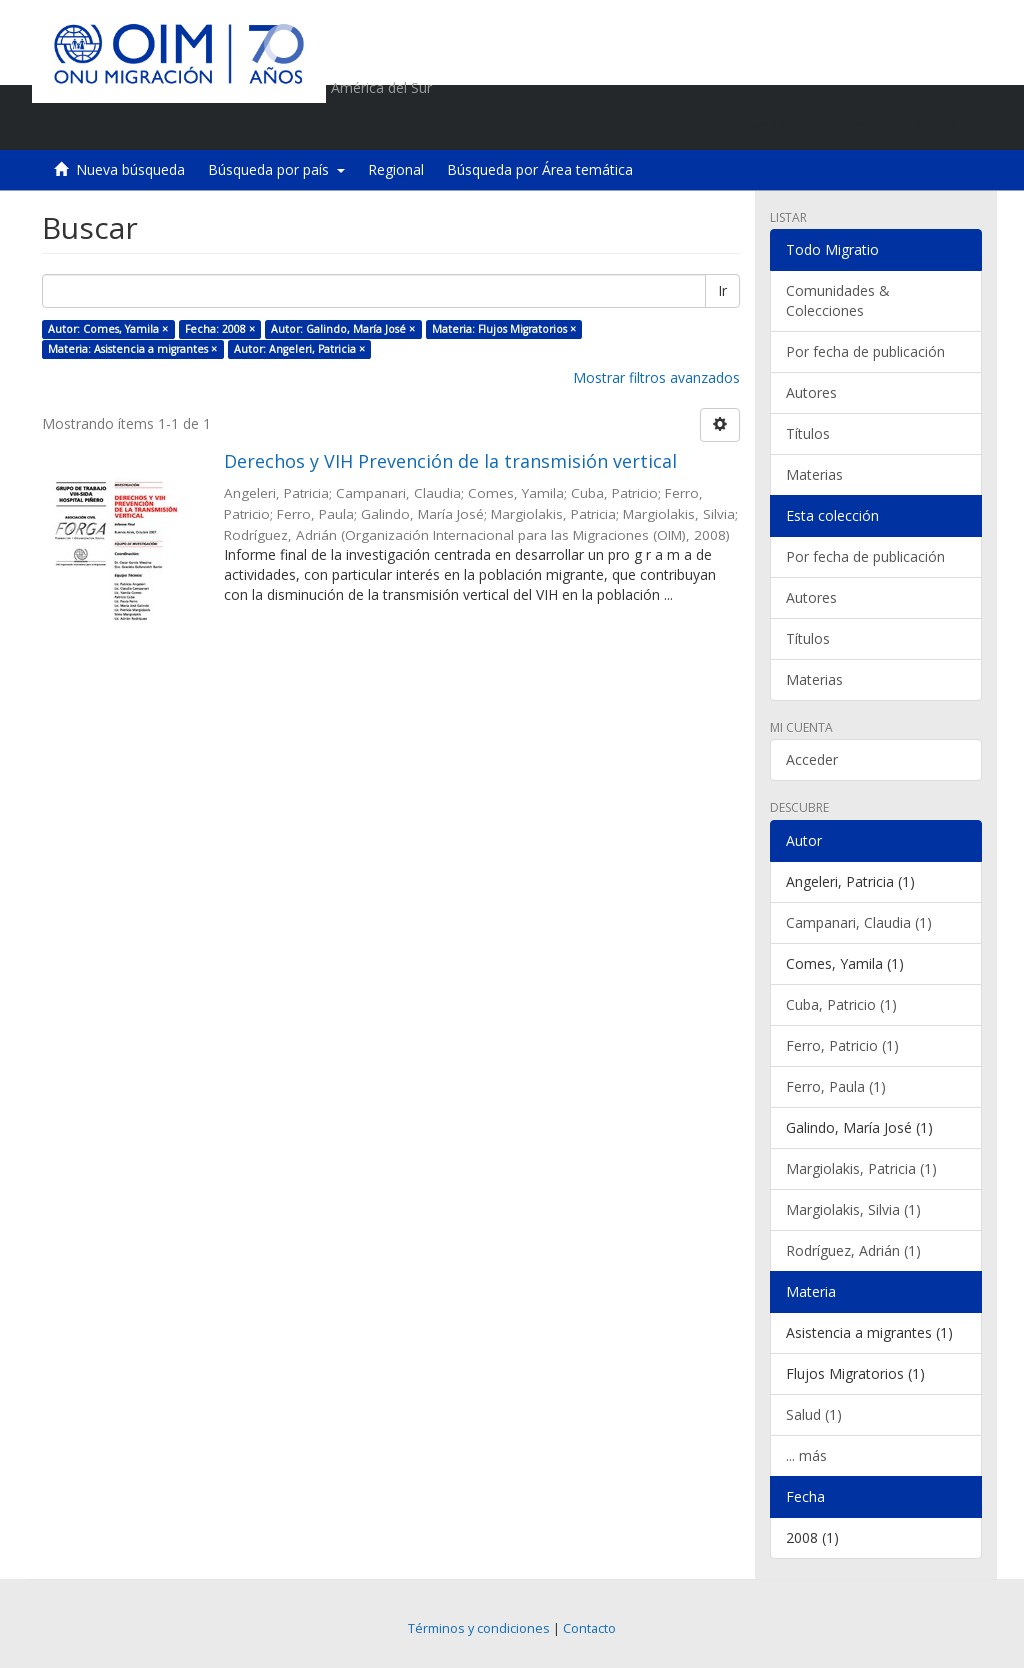 The width and height of the screenshot is (1024, 1668). What do you see at coordinates (842, 1045) in the screenshot?
I see `Ferro, Patricio (1)` at bounding box center [842, 1045].